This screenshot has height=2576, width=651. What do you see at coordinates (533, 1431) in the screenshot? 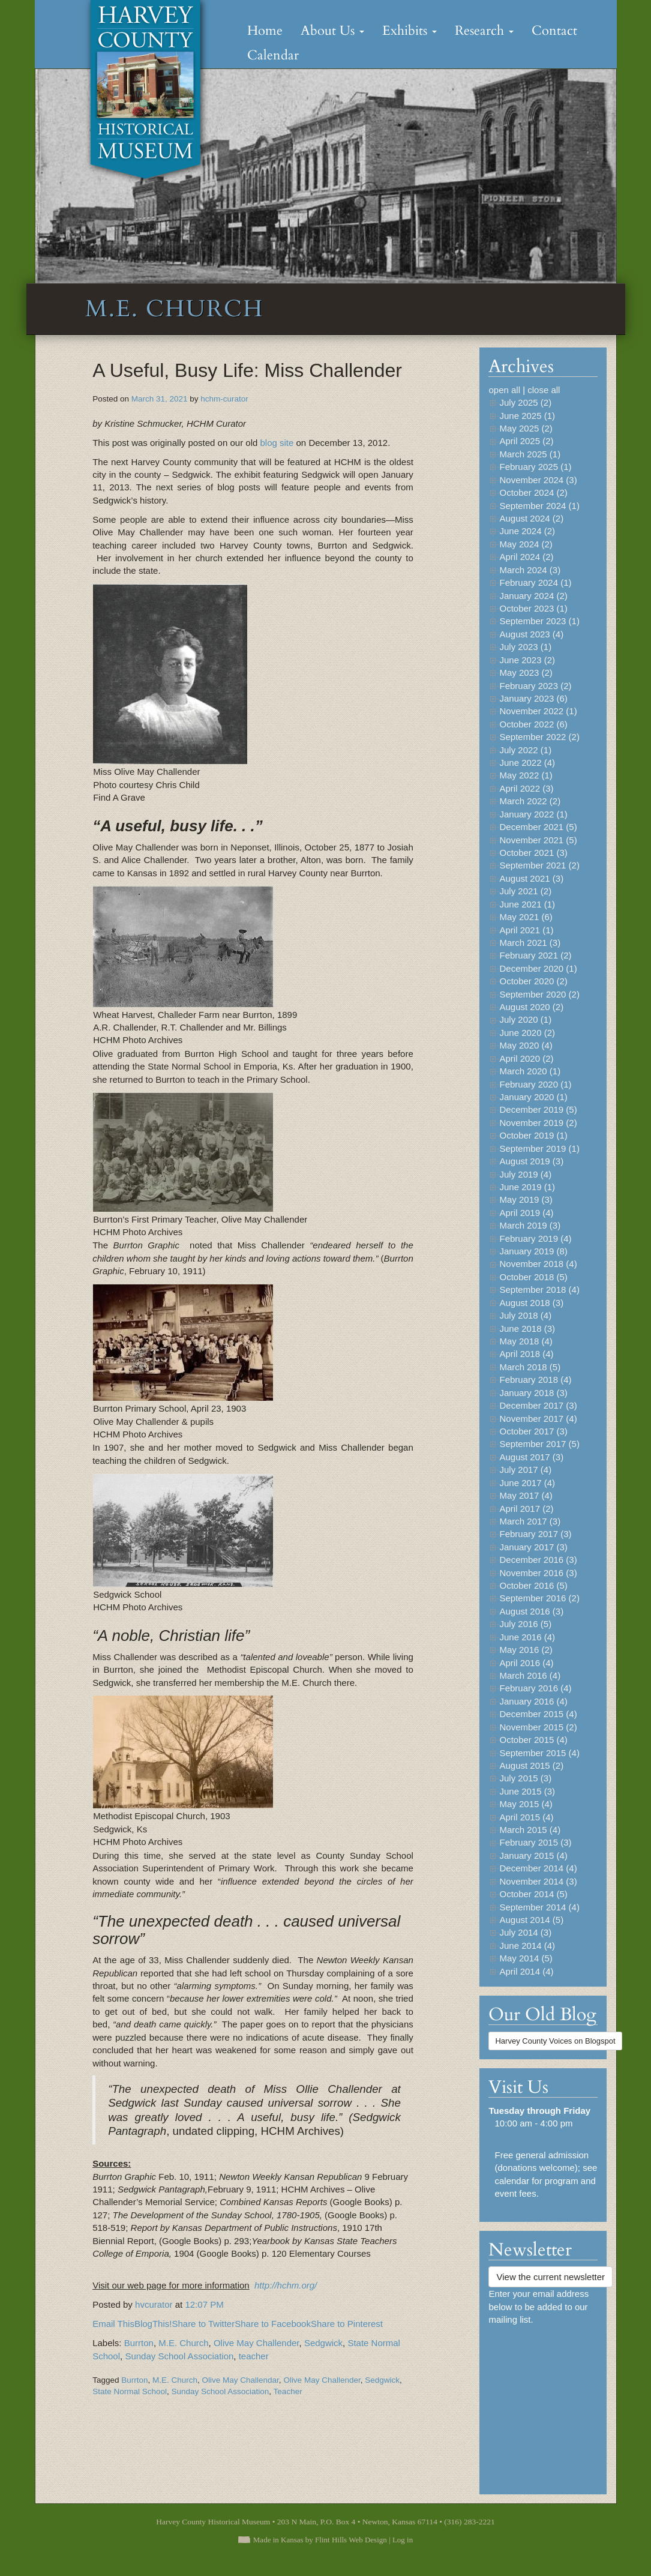
I see `October 2017 (3)` at bounding box center [533, 1431].